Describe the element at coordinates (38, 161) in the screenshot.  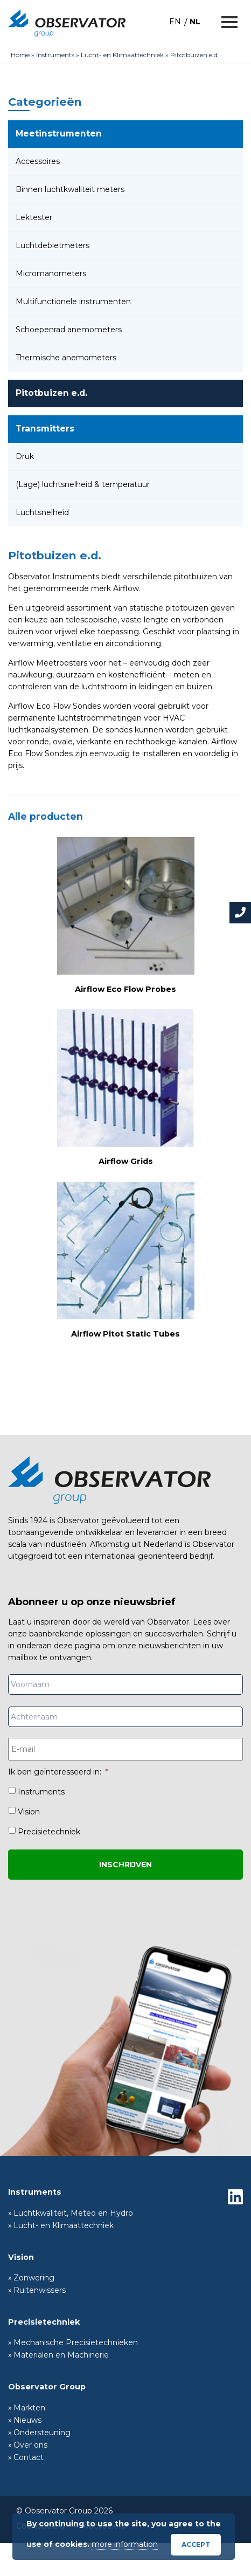
I see `Accessoires` at that location.